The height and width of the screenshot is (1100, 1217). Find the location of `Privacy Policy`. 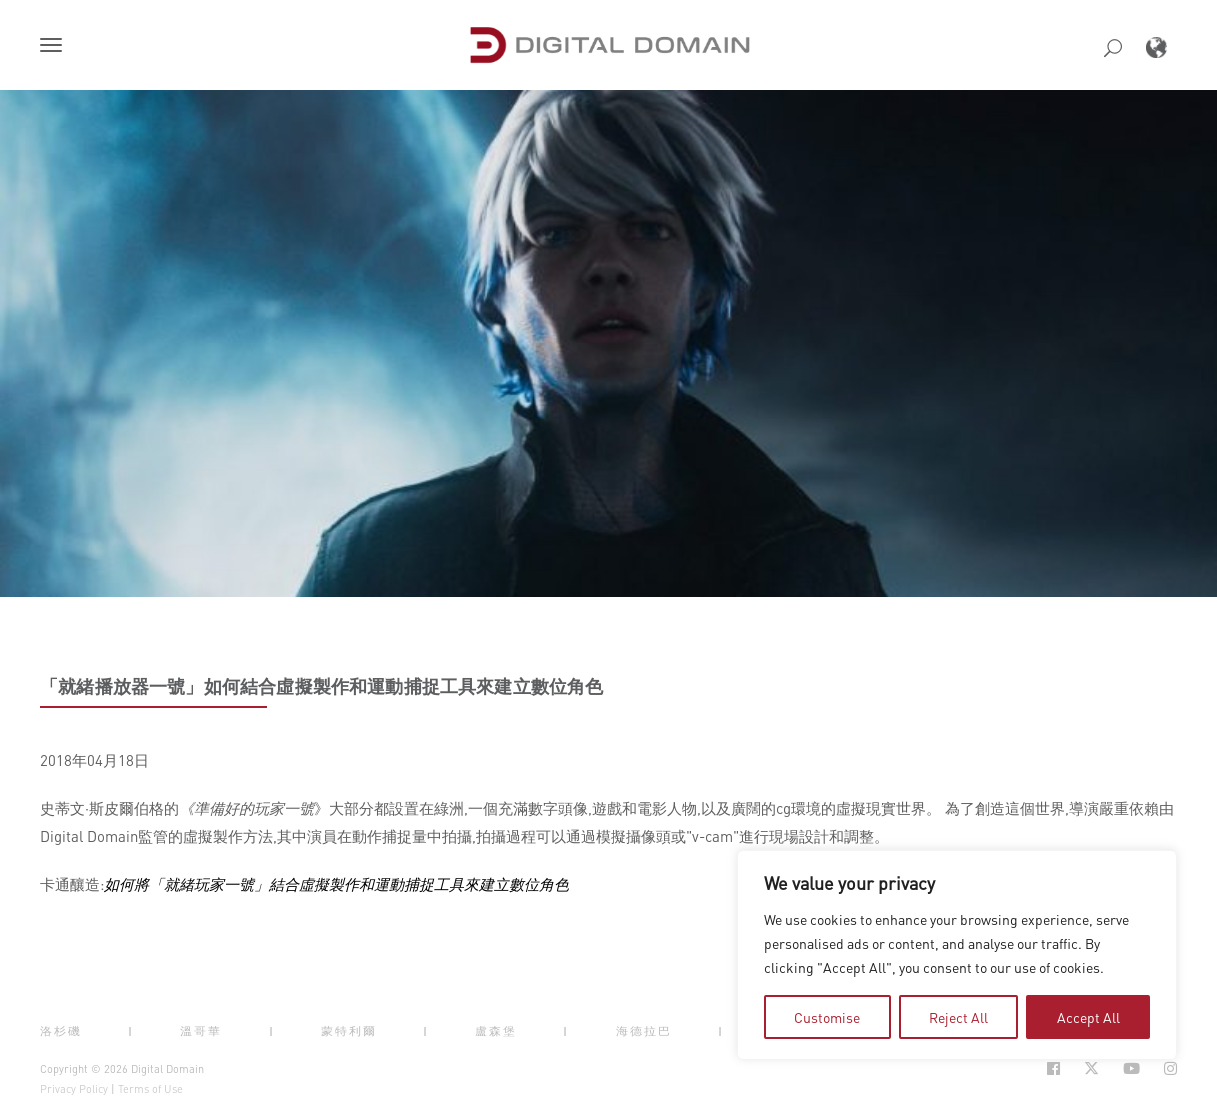

Privacy Policy is located at coordinates (74, 1089).